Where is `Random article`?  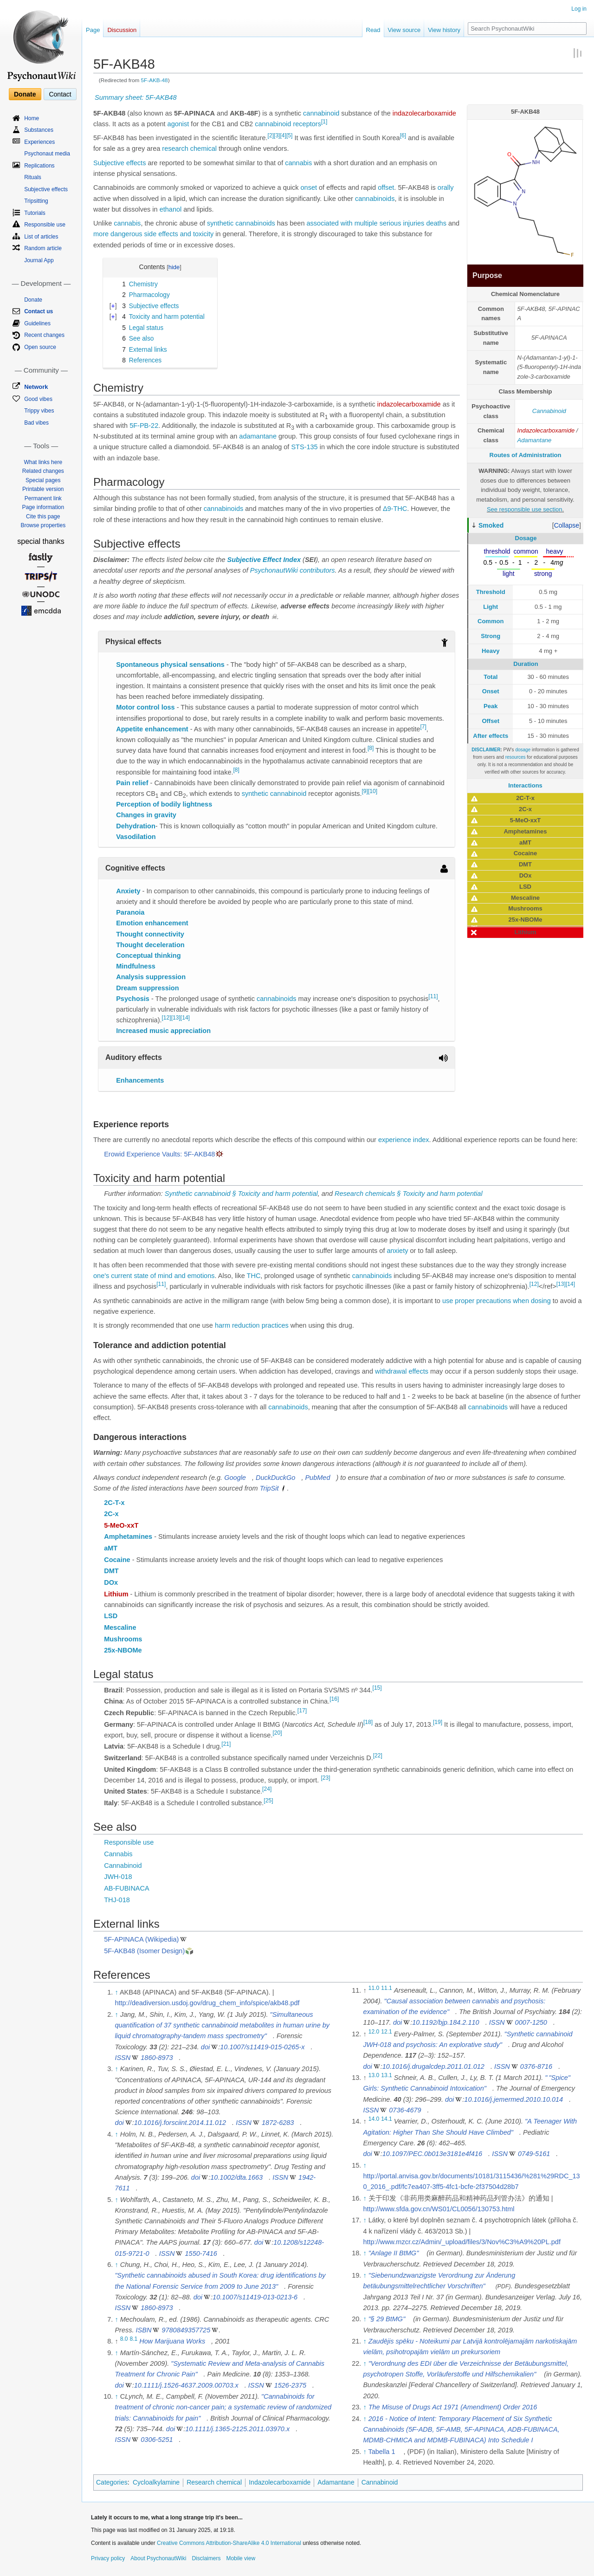
Random article is located at coordinates (43, 248).